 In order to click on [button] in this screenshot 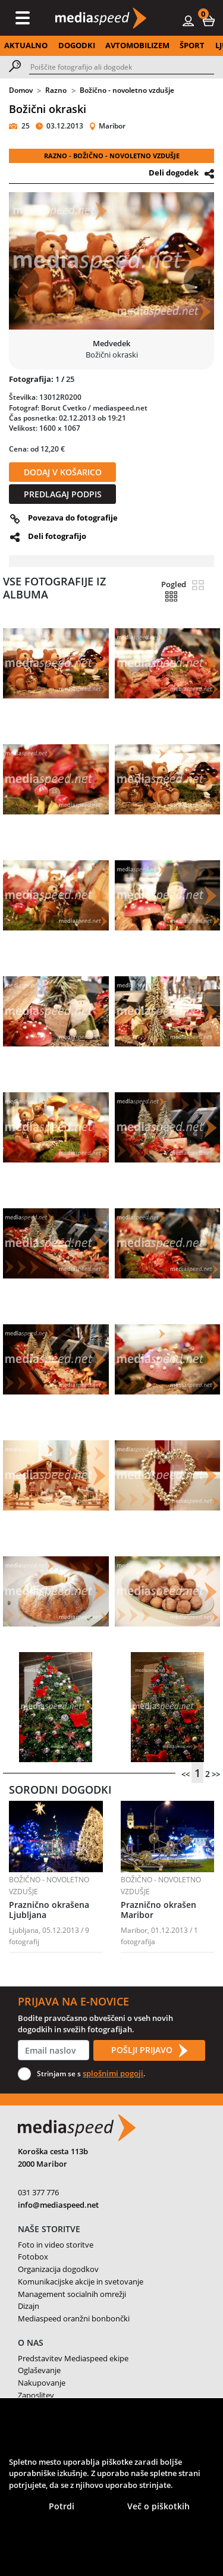, I will do `click(209, 20)`.